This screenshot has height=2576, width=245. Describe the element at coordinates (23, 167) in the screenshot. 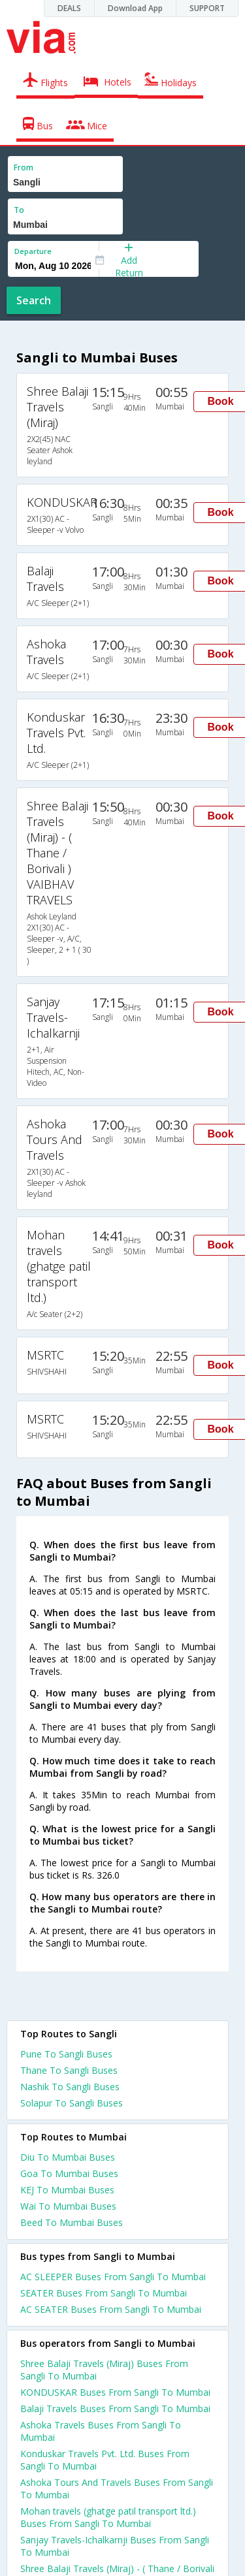

I see `From` at that location.